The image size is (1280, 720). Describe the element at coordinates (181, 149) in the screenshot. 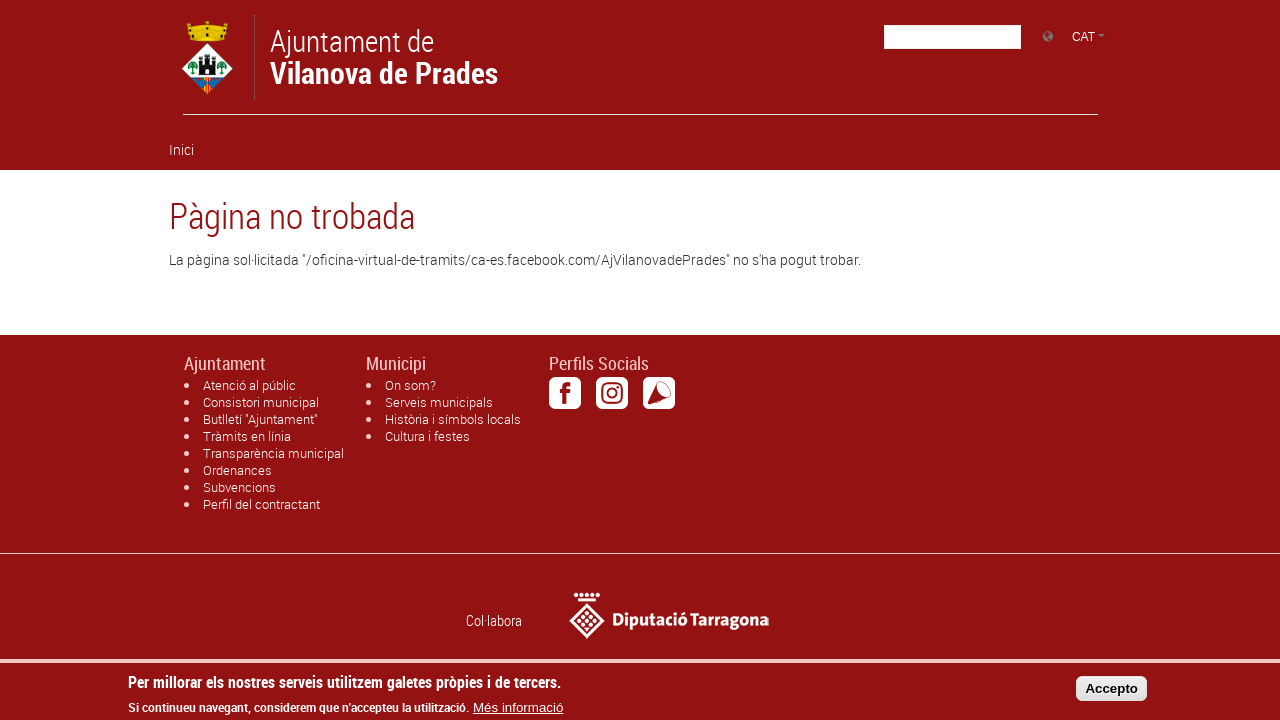

I see `Inici` at that location.